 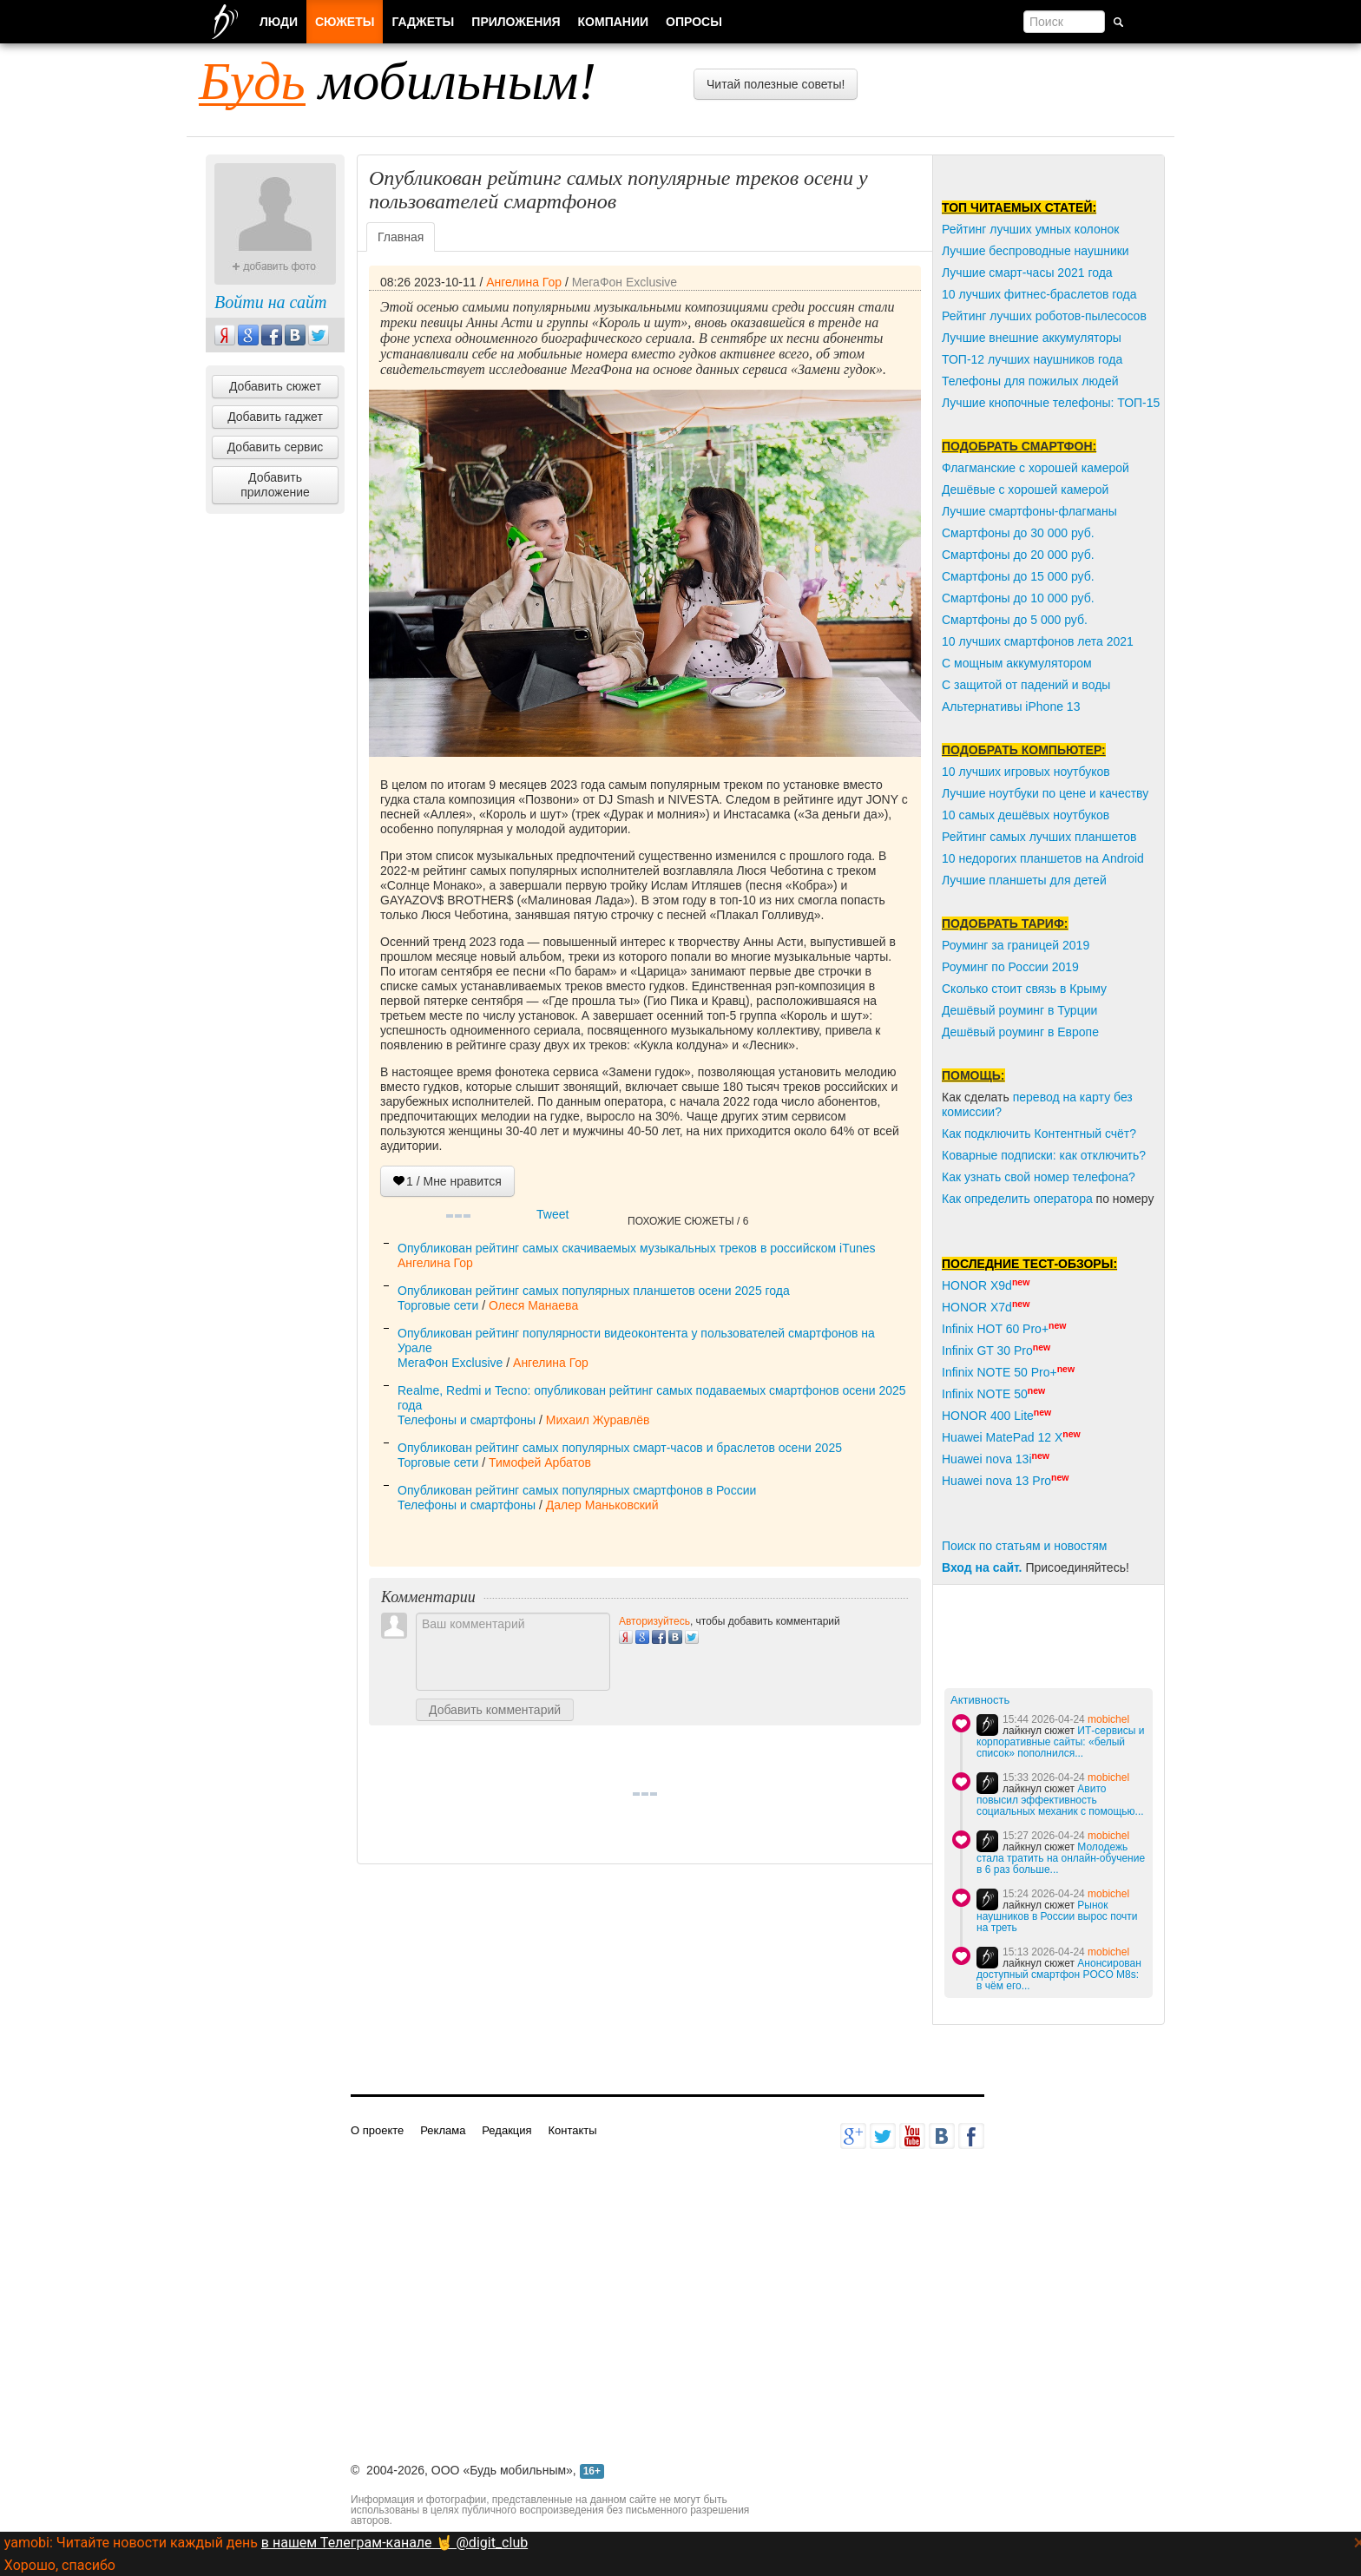 What do you see at coordinates (1032, 359) in the screenshot?
I see `ТОП-12 лучших наушников года` at bounding box center [1032, 359].